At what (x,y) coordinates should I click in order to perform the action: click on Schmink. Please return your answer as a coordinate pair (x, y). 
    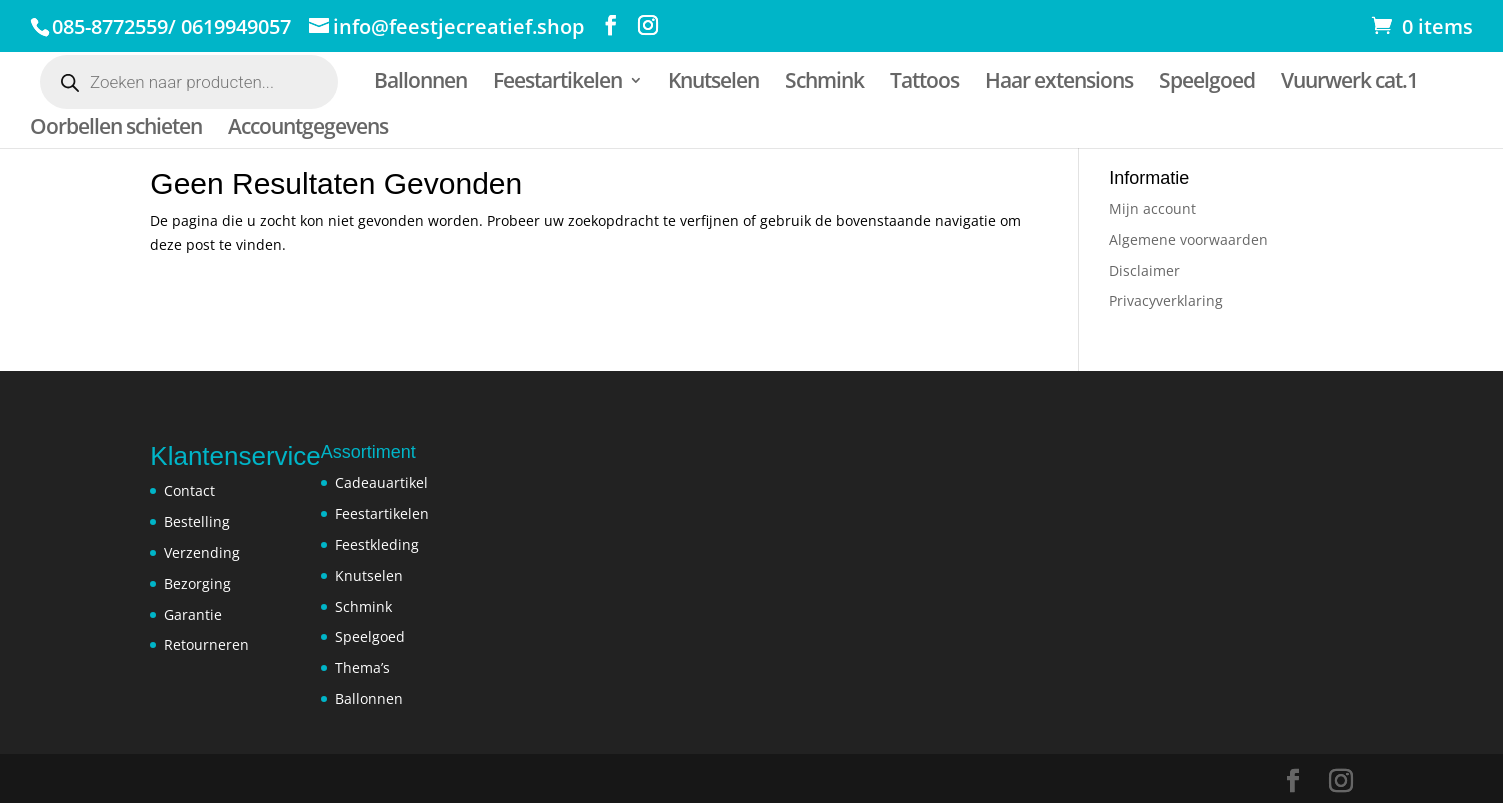
    Looking at the image, I should click on (824, 83).